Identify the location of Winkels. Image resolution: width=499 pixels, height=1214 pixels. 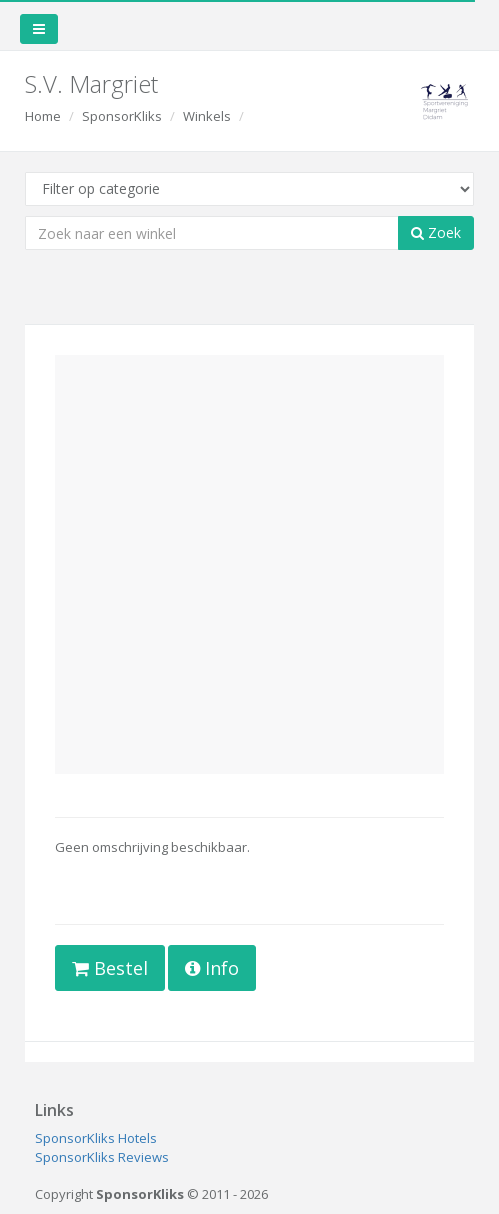
(207, 116).